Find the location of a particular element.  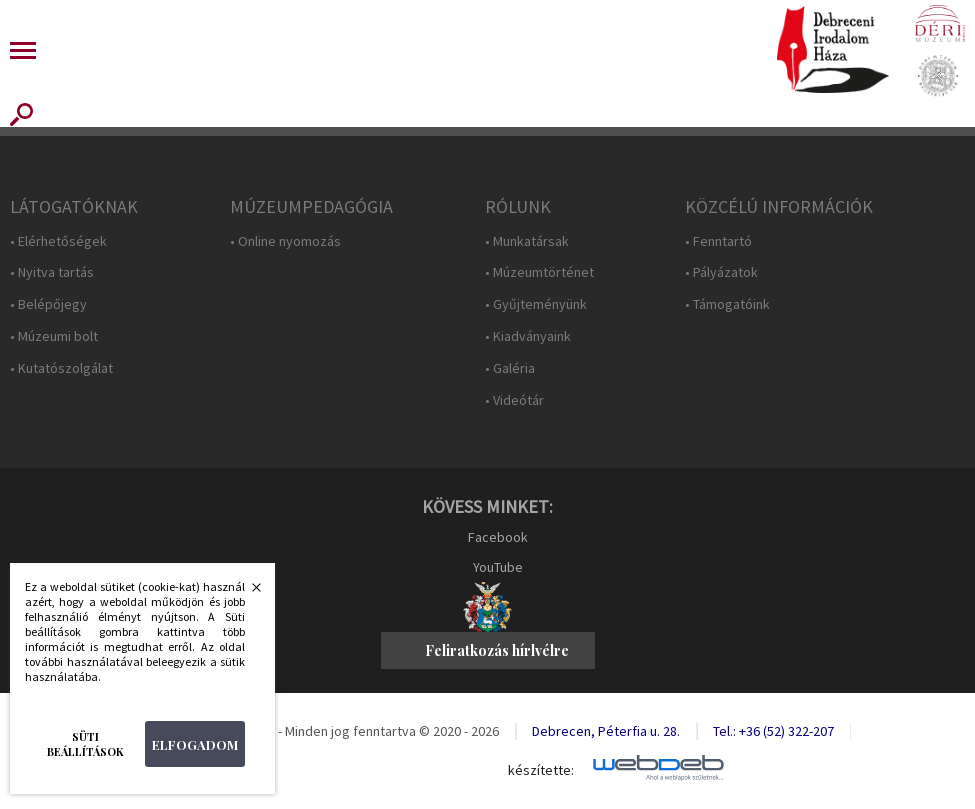

Süti beállítások is located at coordinates (85, 744).